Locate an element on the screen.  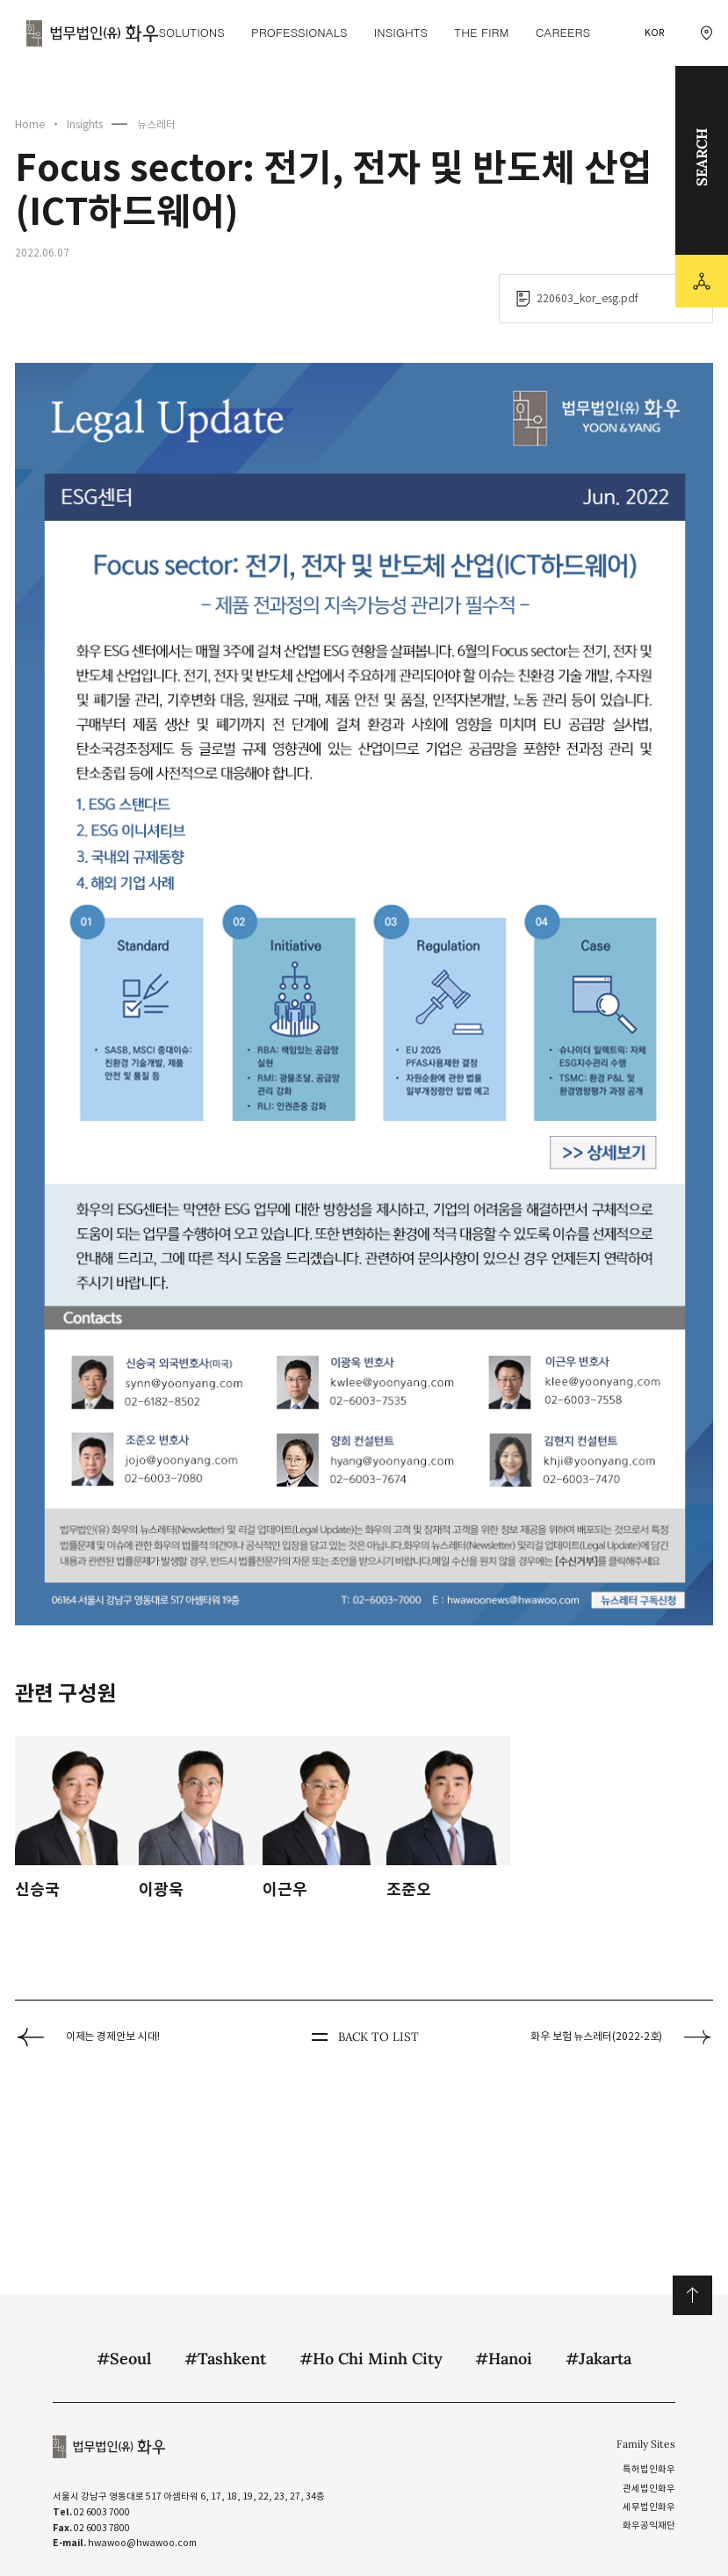
Insights is located at coordinates (85, 124).